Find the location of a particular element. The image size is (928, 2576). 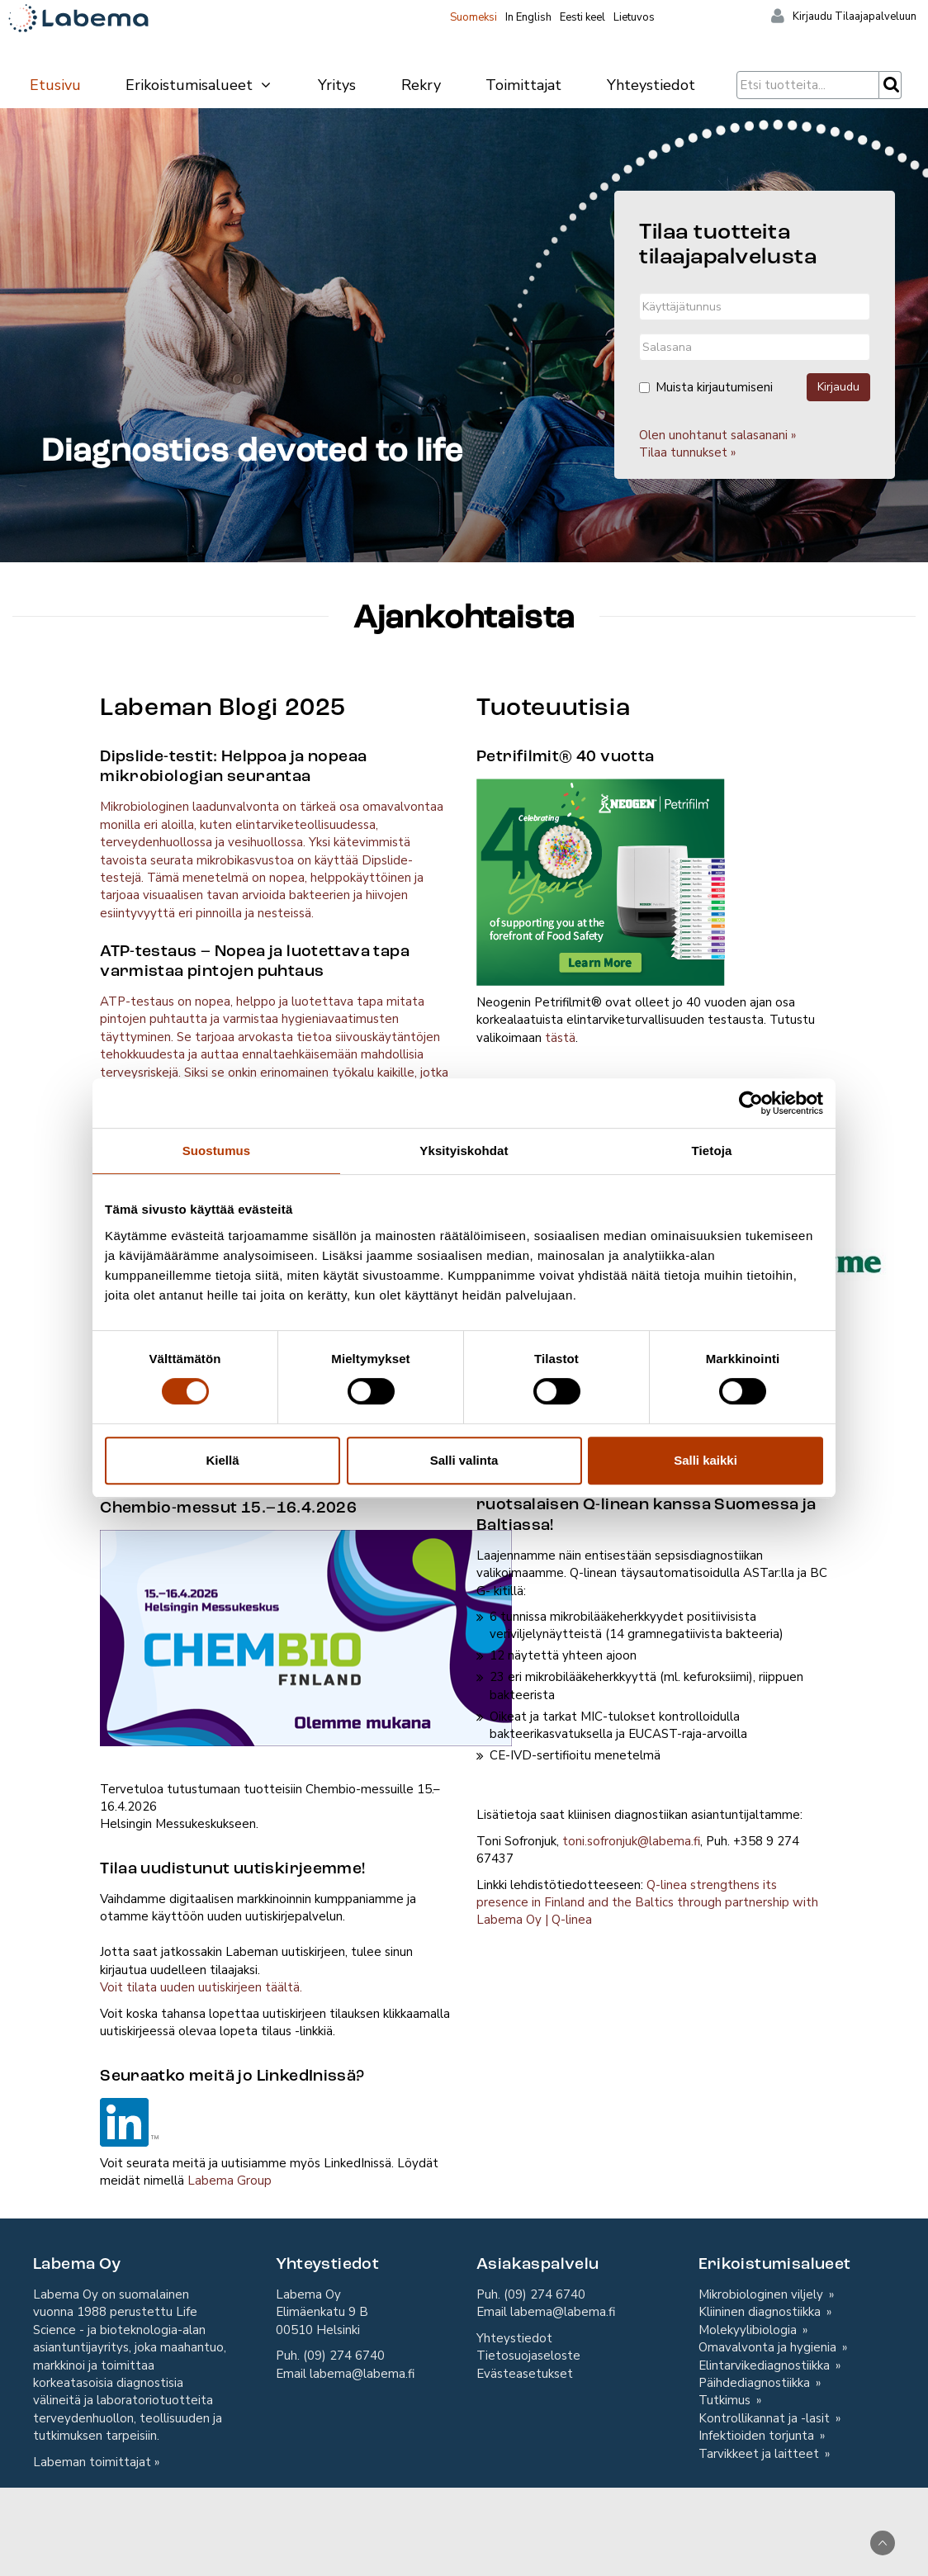

Evästeasetukset is located at coordinates (524, 2373).